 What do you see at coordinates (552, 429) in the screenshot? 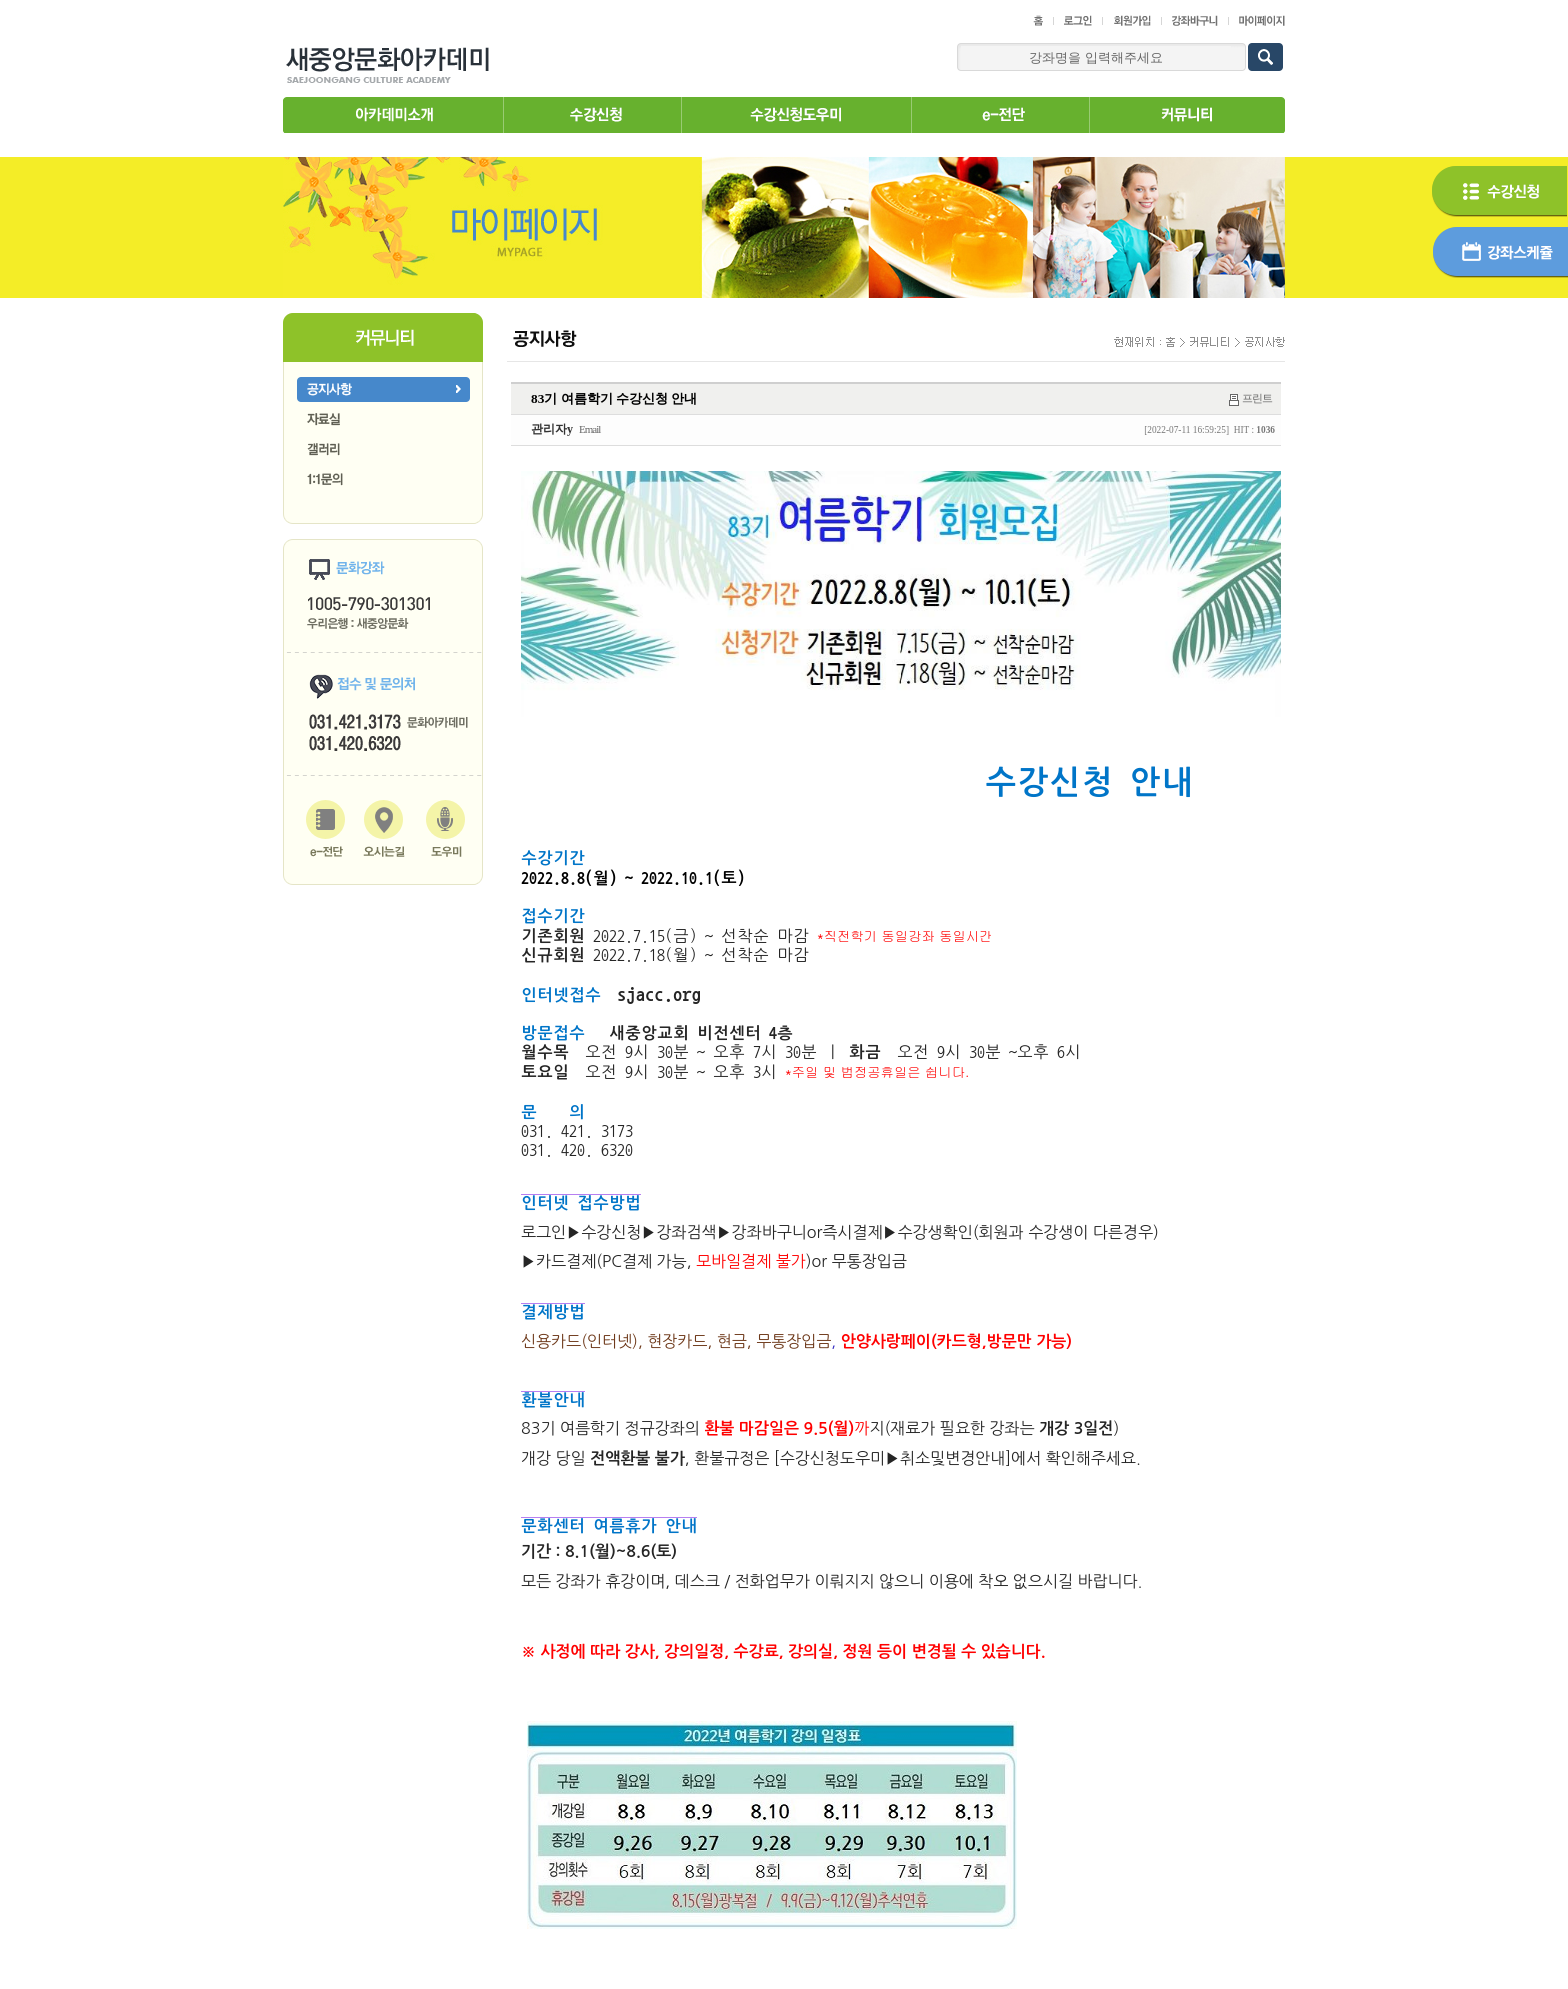
I see `관리자y` at bounding box center [552, 429].